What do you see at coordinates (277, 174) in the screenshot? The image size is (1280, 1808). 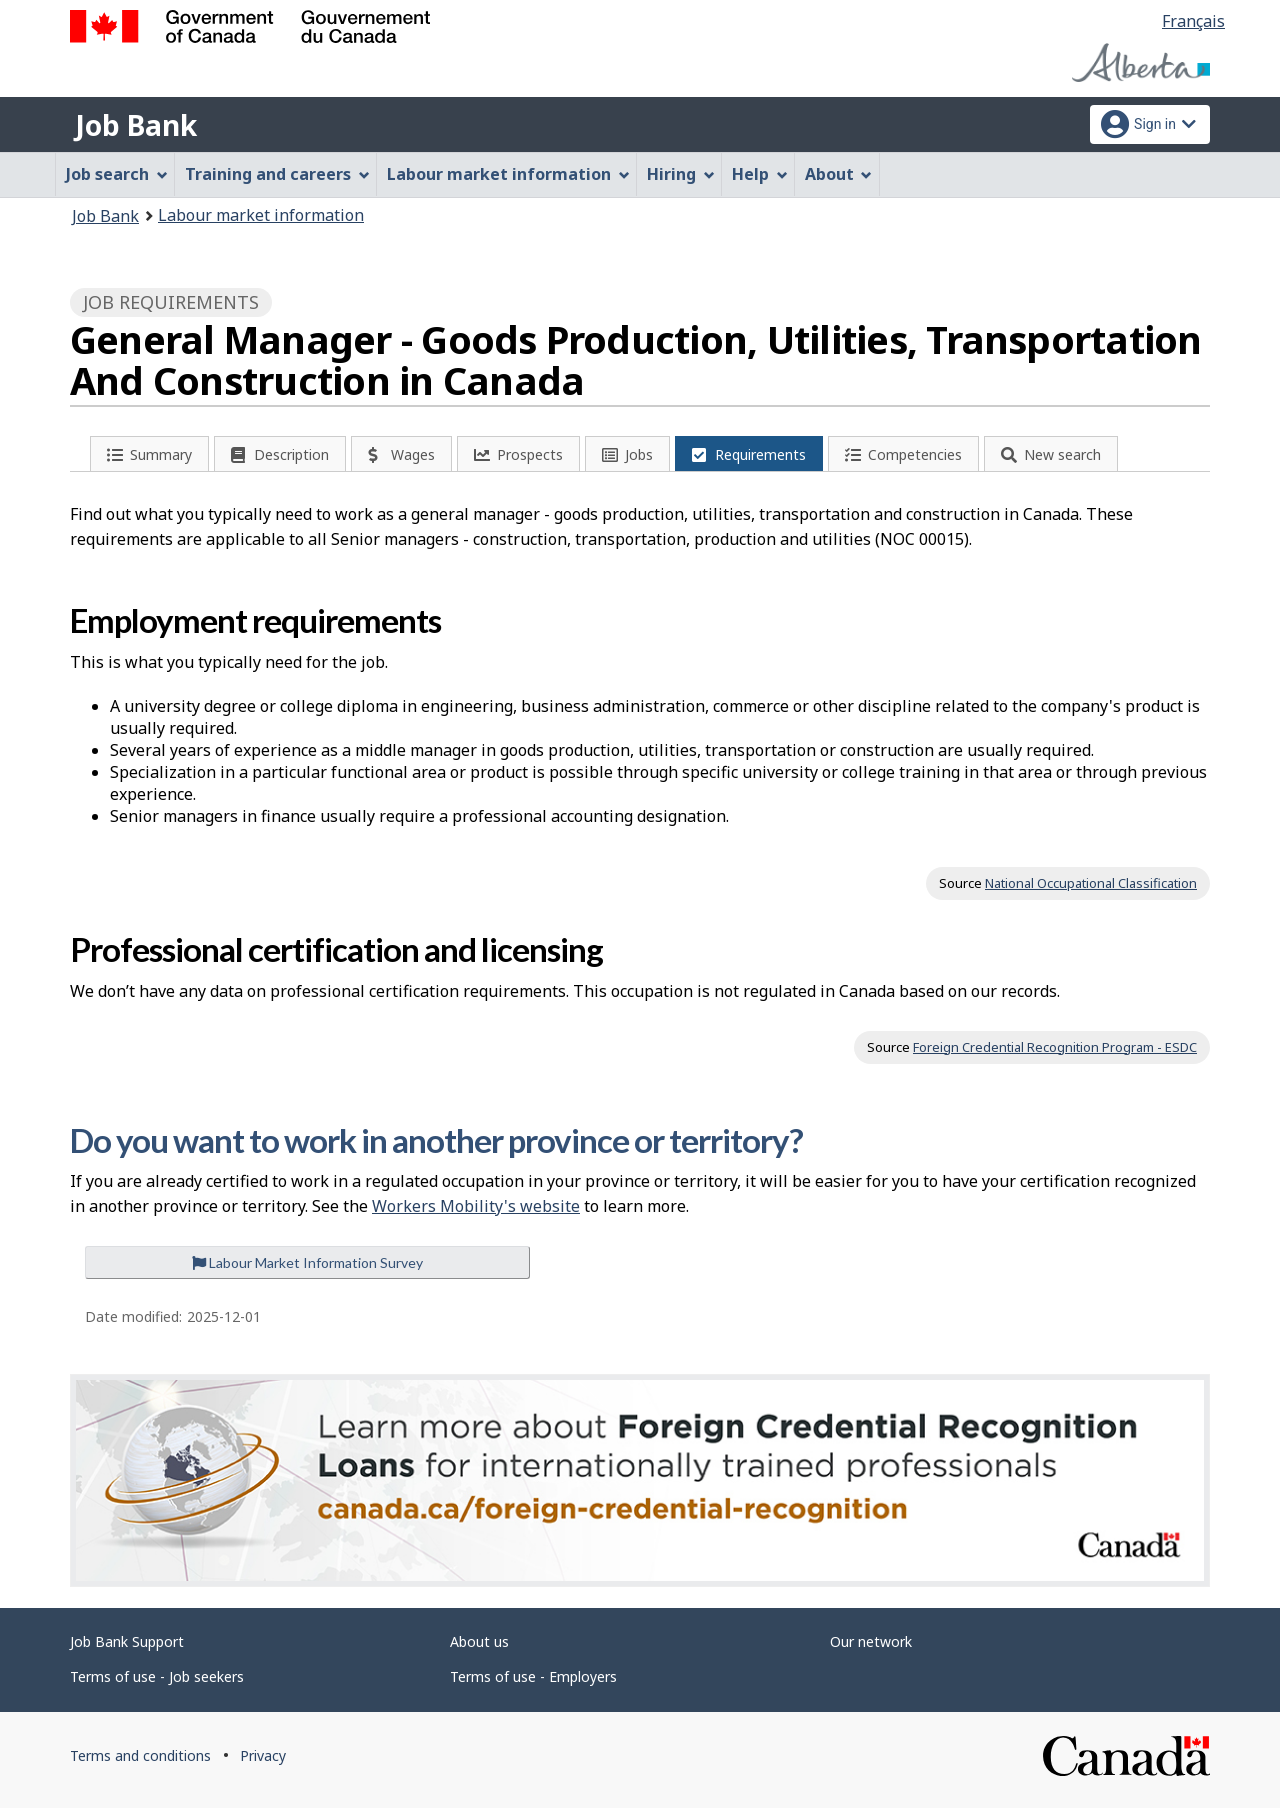 I see `Training and careers [menuitem]` at bounding box center [277, 174].